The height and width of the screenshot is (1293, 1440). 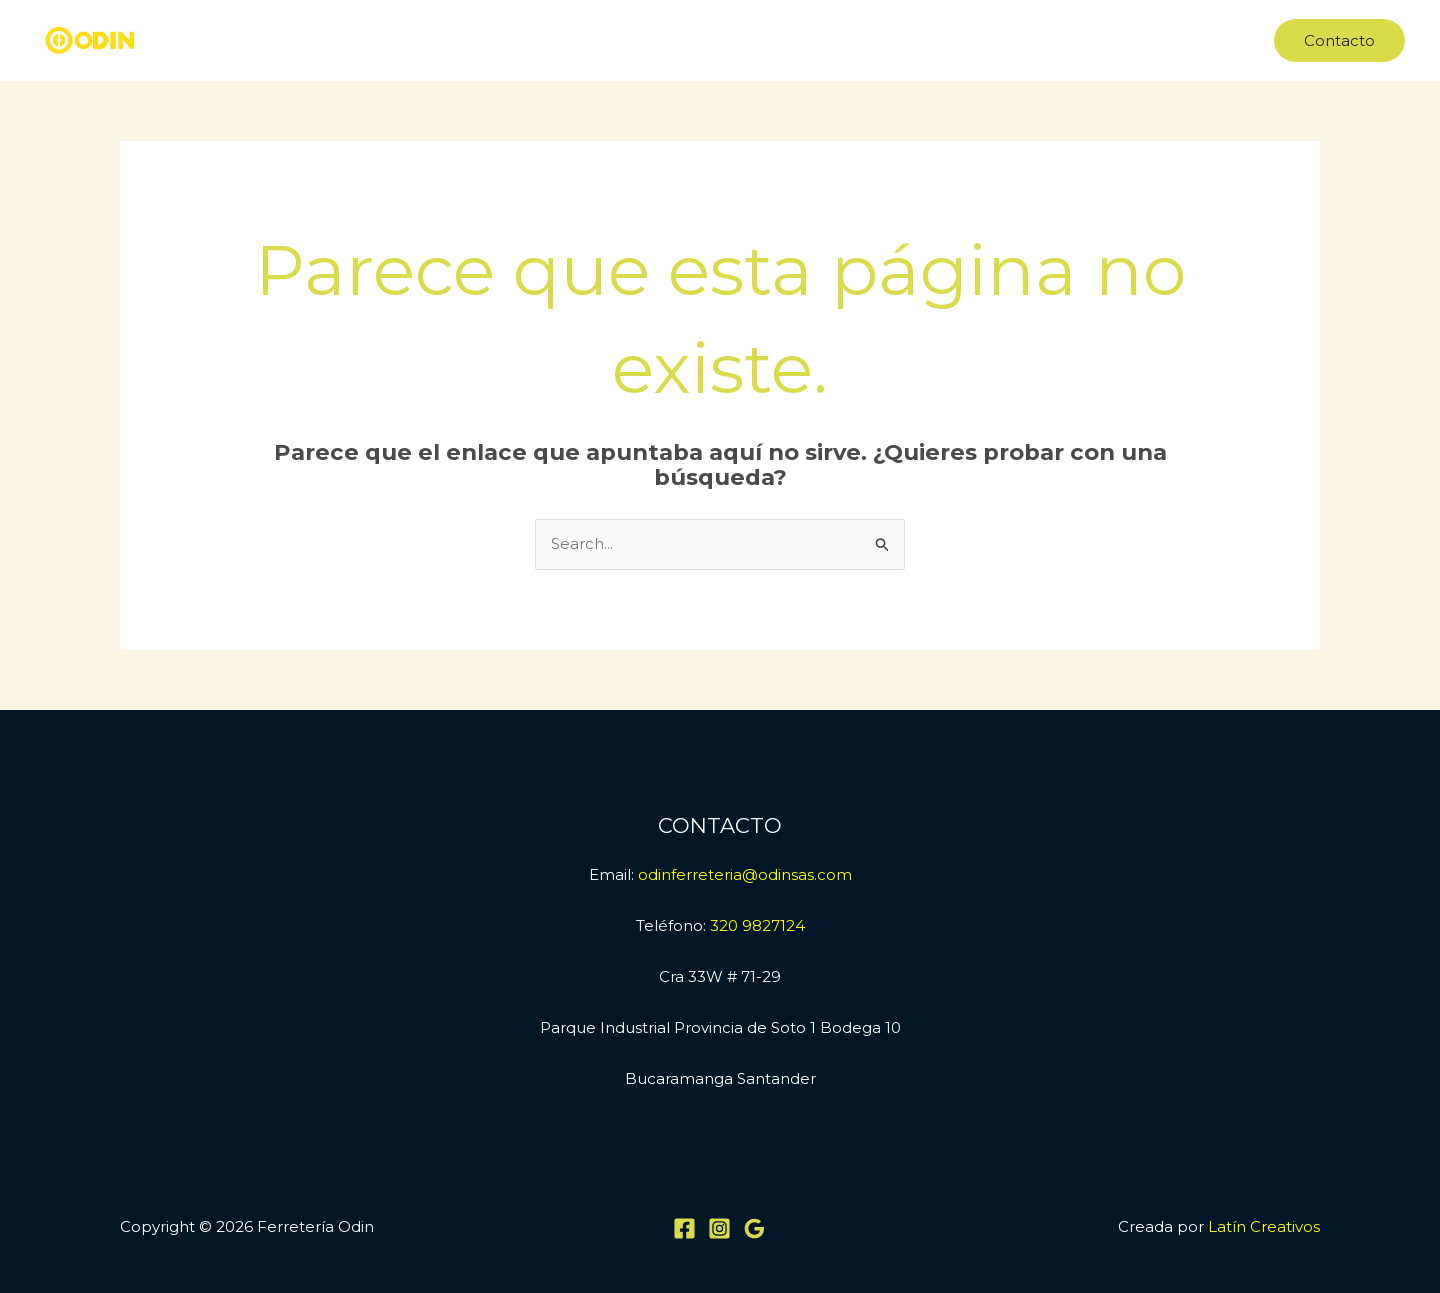 What do you see at coordinates (684, 1228) in the screenshot?
I see `[Facebook]` at bounding box center [684, 1228].